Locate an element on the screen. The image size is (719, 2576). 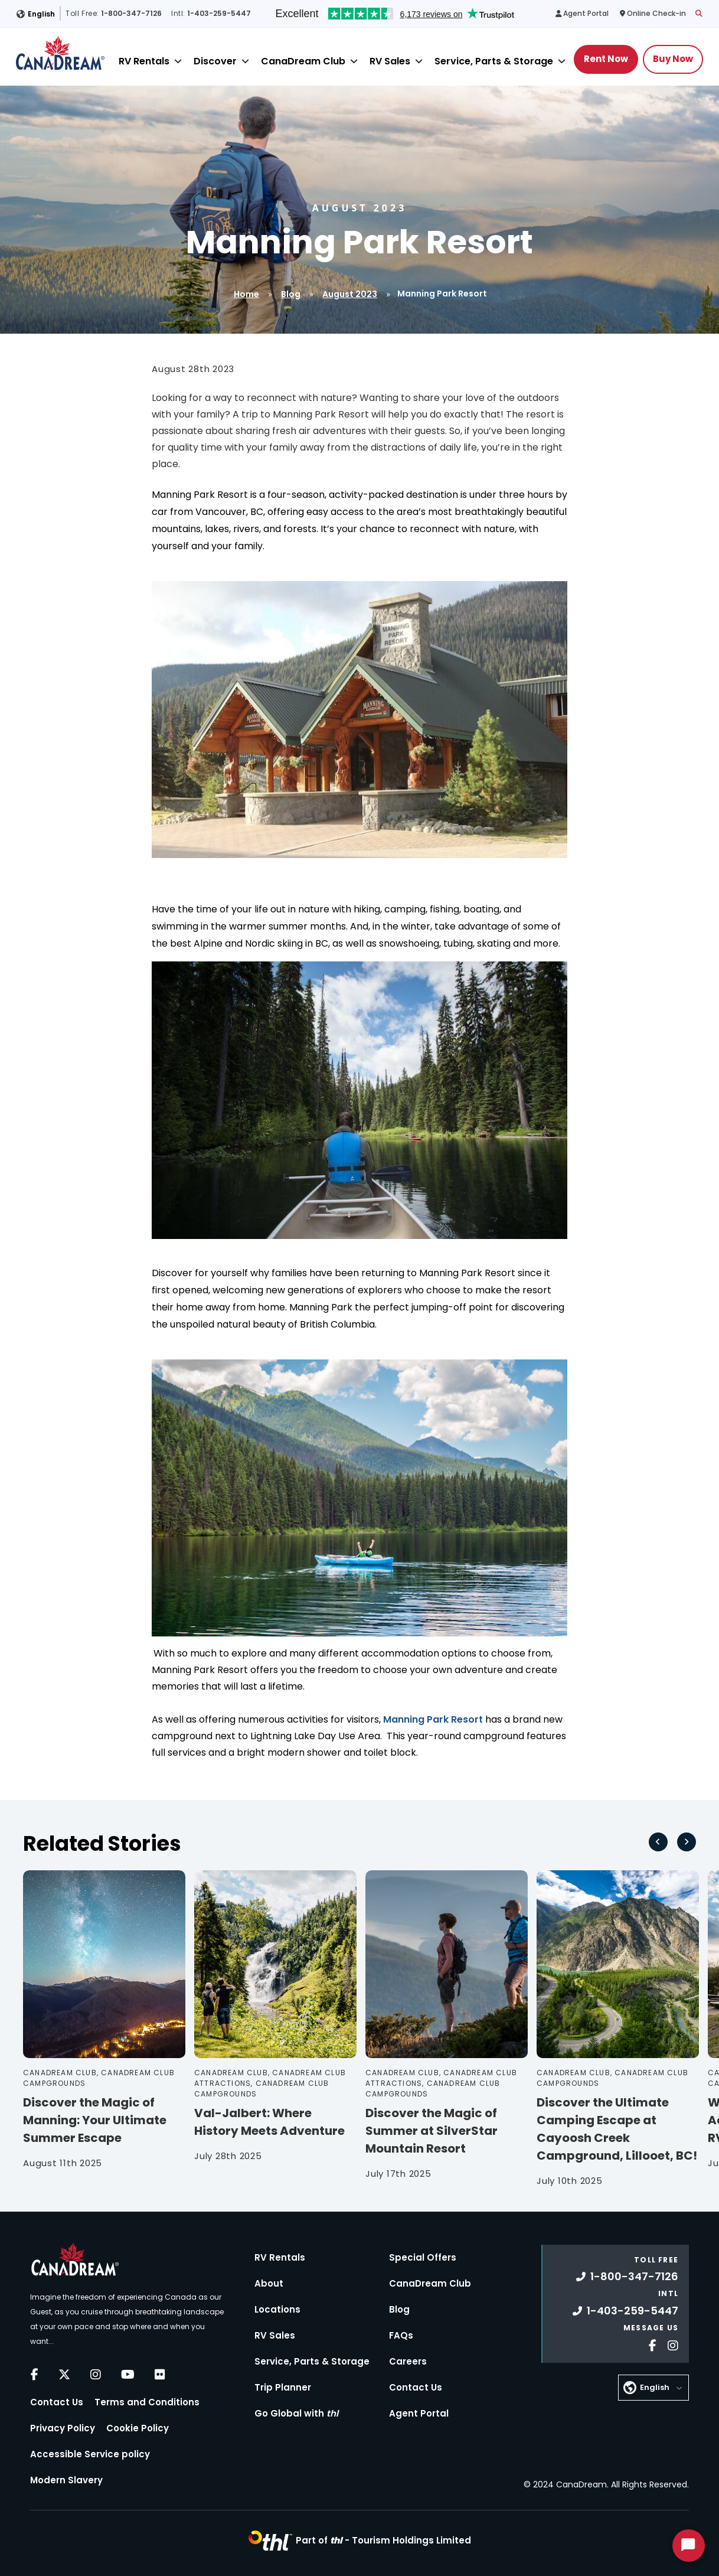
Rent Now is located at coordinates (606, 59).